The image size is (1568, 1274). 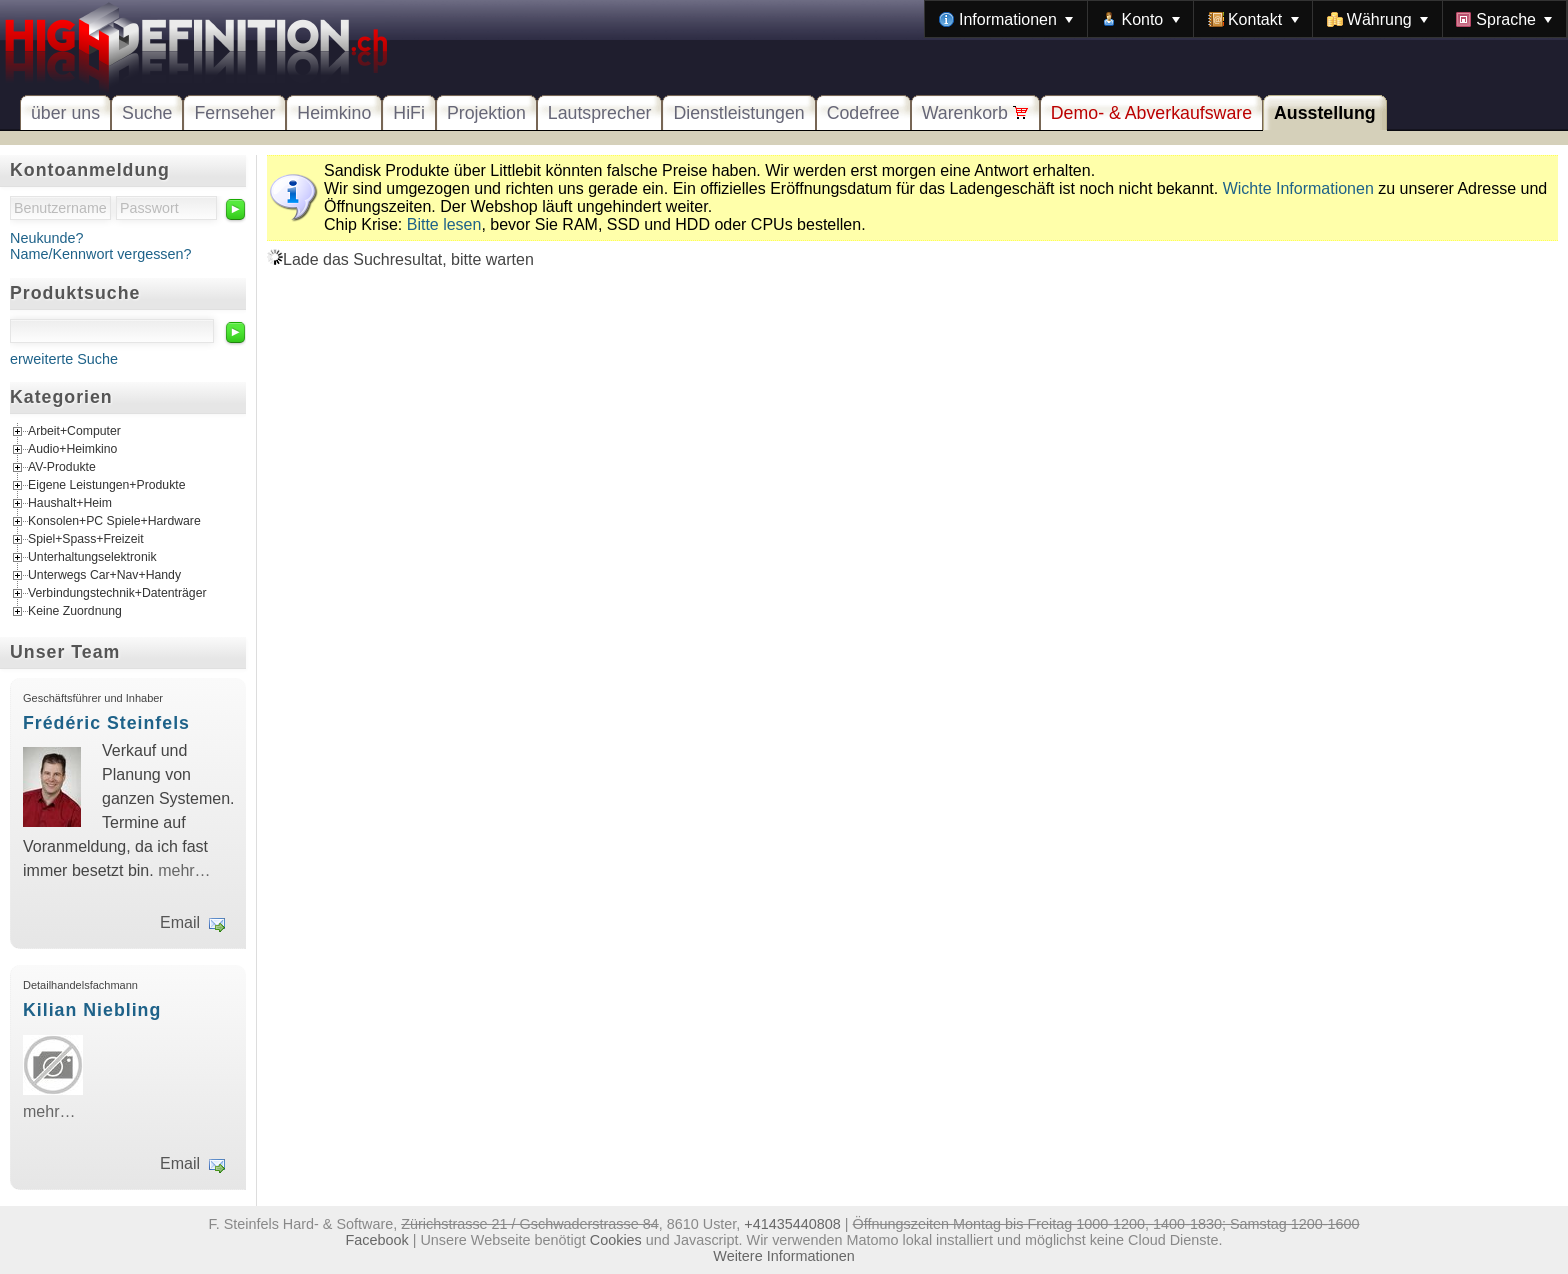 I want to click on Eigene Leistungen+Produkte, so click(x=106, y=485).